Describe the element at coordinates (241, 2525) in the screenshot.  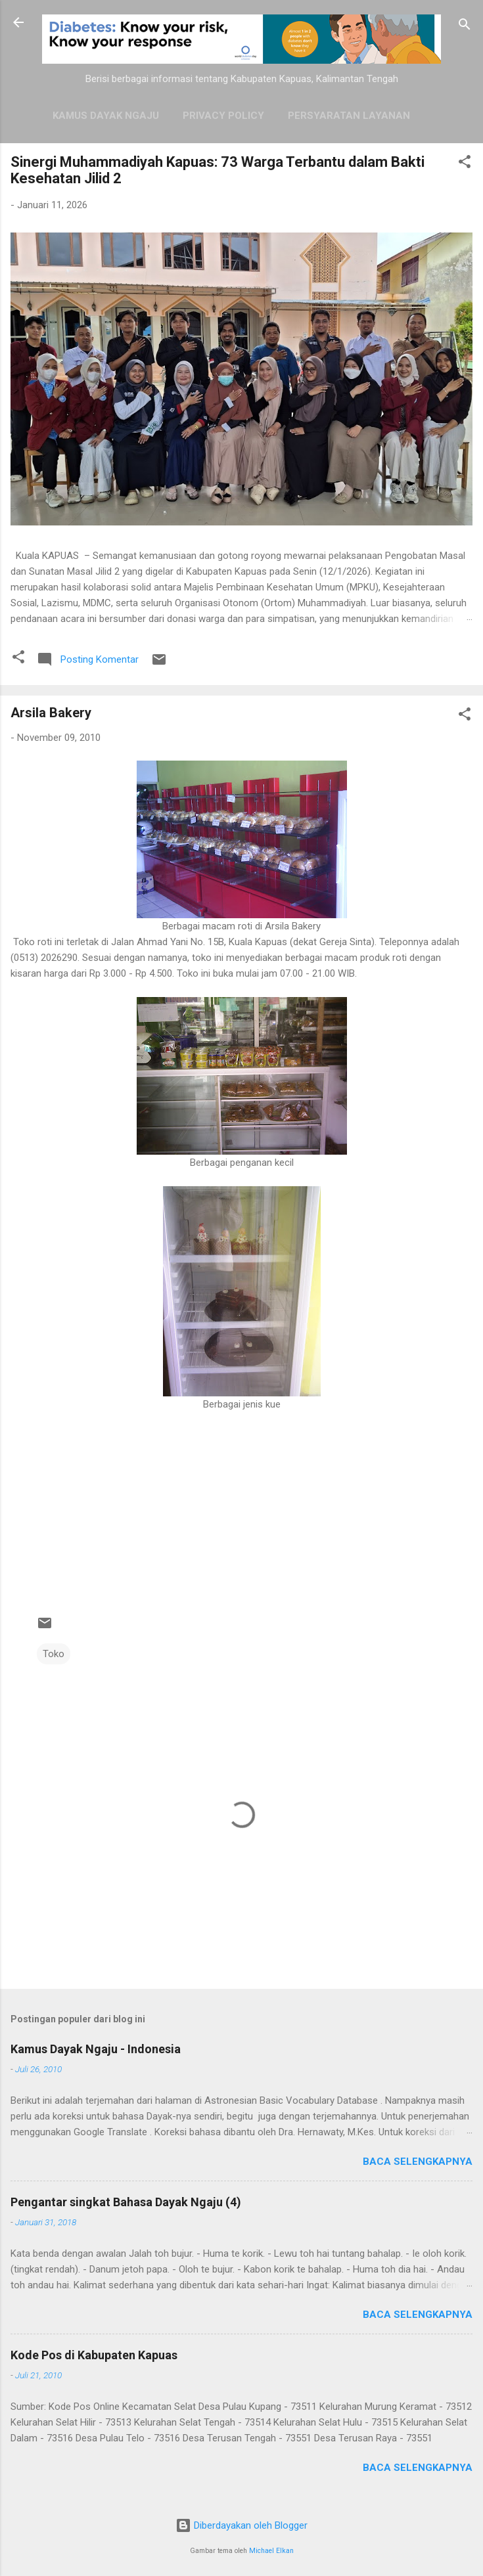
I see `Diberdayakan oleh Blogger` at that location.